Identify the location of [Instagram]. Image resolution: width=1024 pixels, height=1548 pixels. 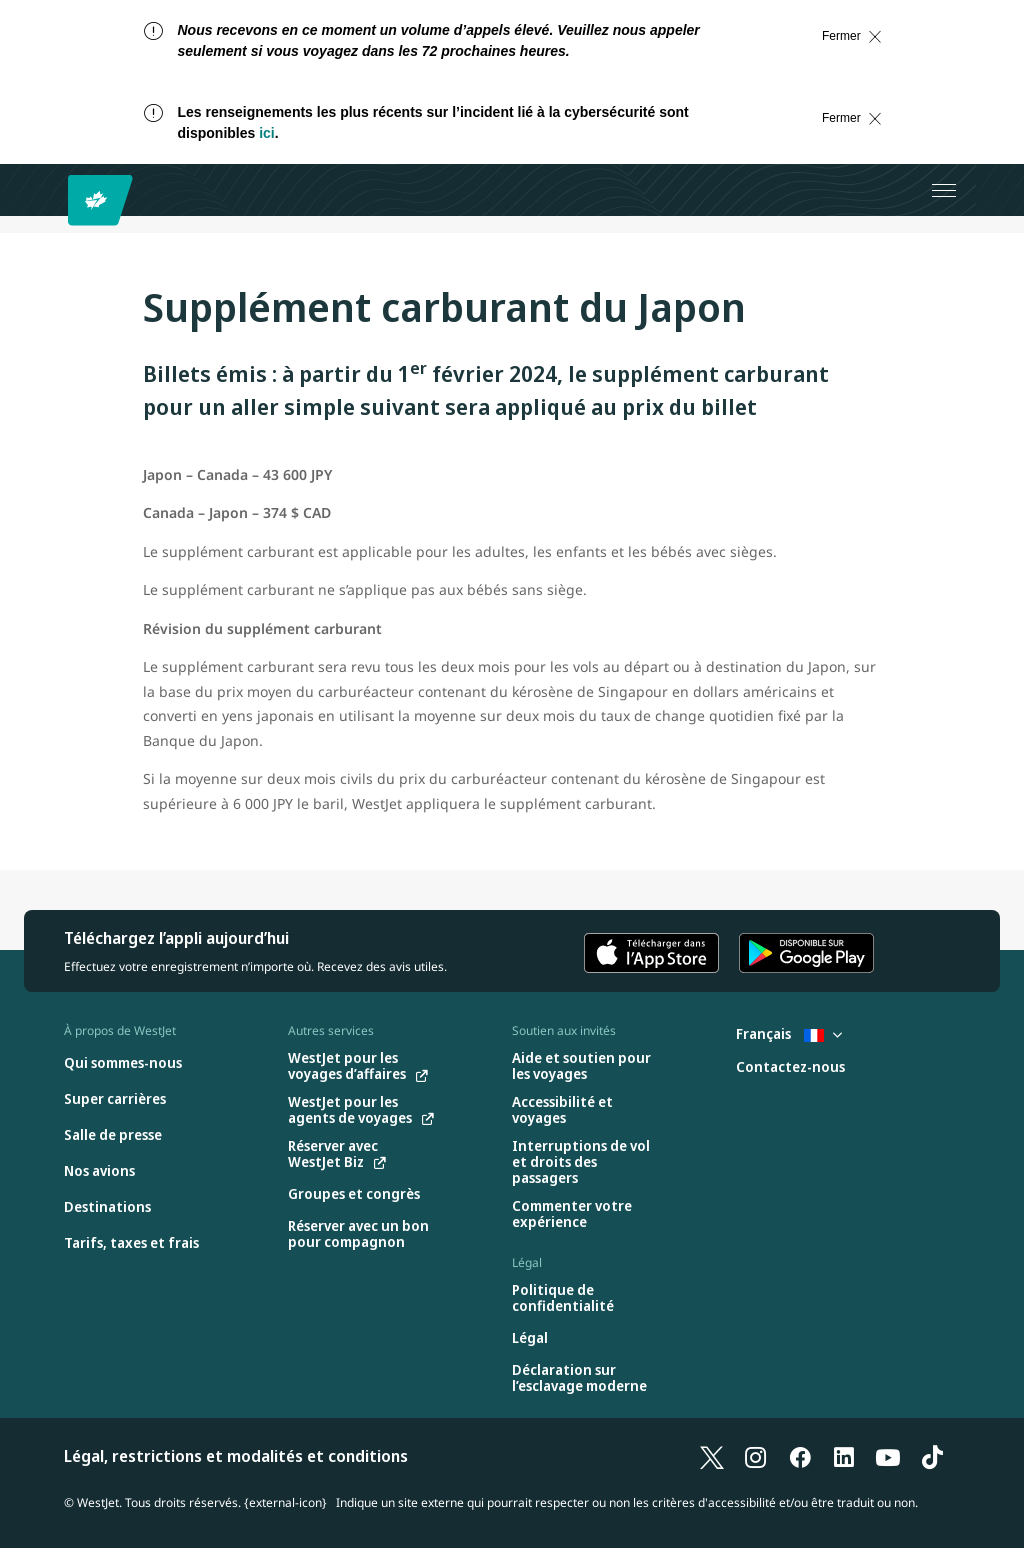
(756, 1456).